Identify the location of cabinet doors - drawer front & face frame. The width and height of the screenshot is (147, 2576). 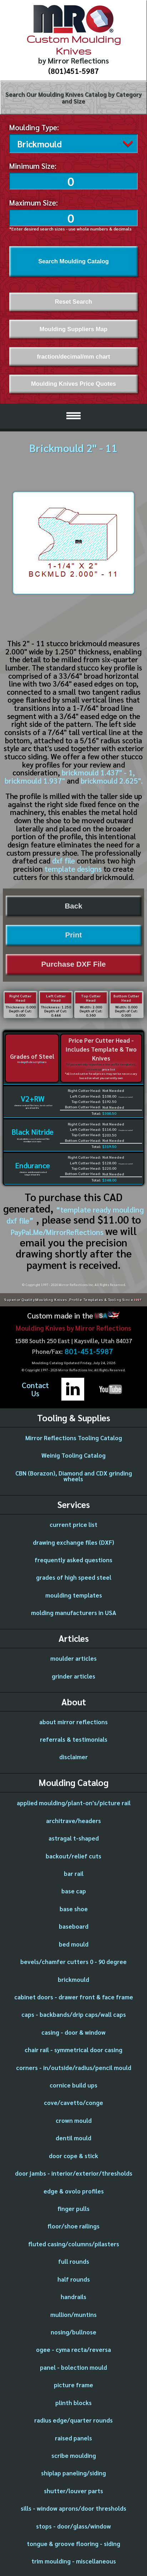
(73, 1995).